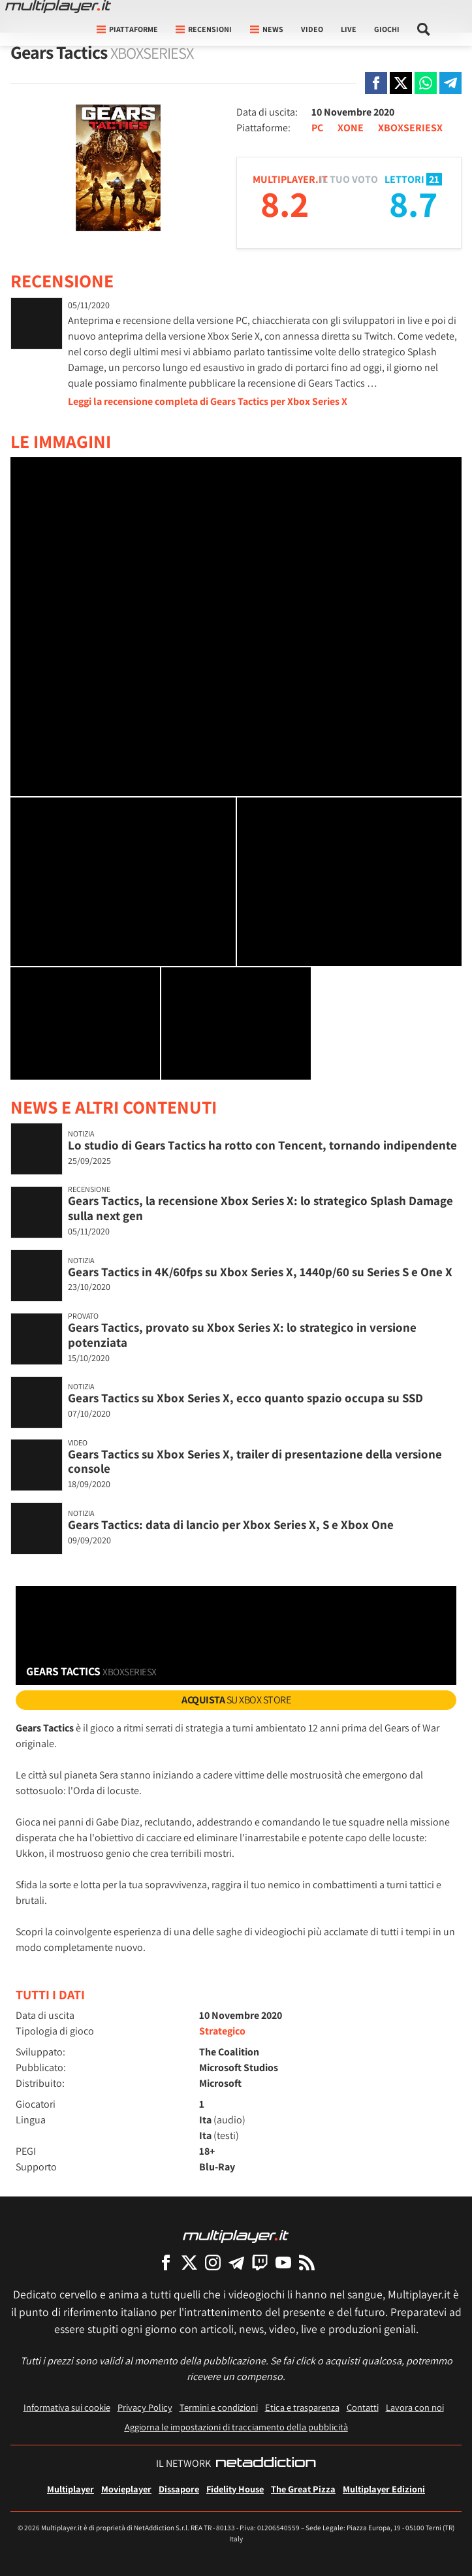 The width and height of the screenshot is (472, 2576). I want to click on Privacy Policy, so click(145, 2407).